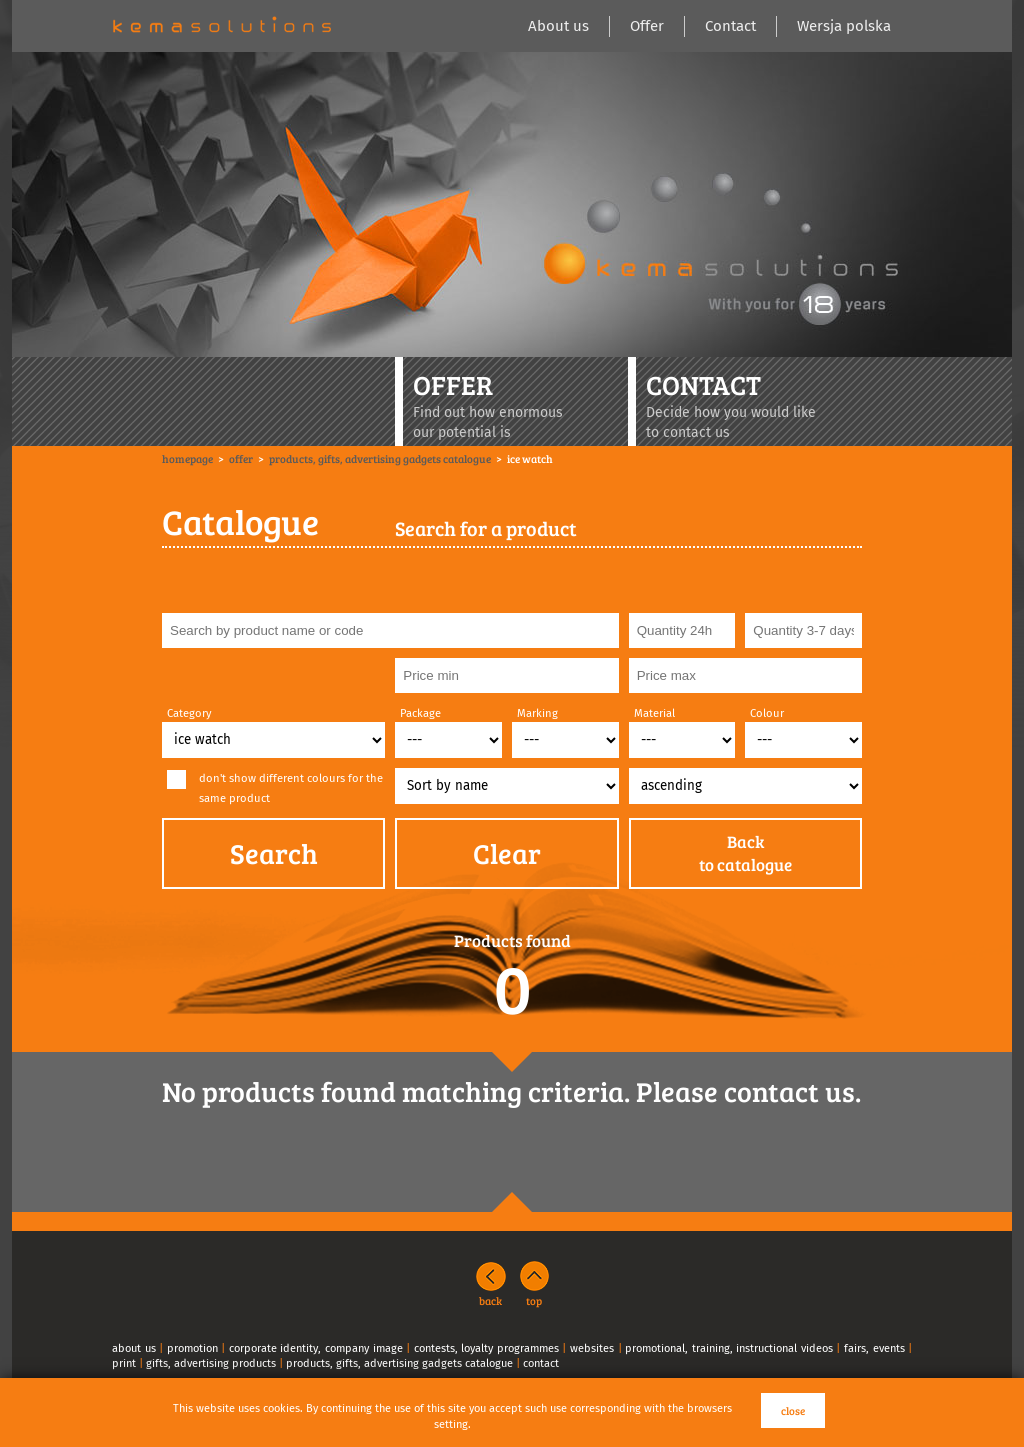  Describe the element at coordinates (874, 1348) in the screenshot. I see `fairs, events` at that location.